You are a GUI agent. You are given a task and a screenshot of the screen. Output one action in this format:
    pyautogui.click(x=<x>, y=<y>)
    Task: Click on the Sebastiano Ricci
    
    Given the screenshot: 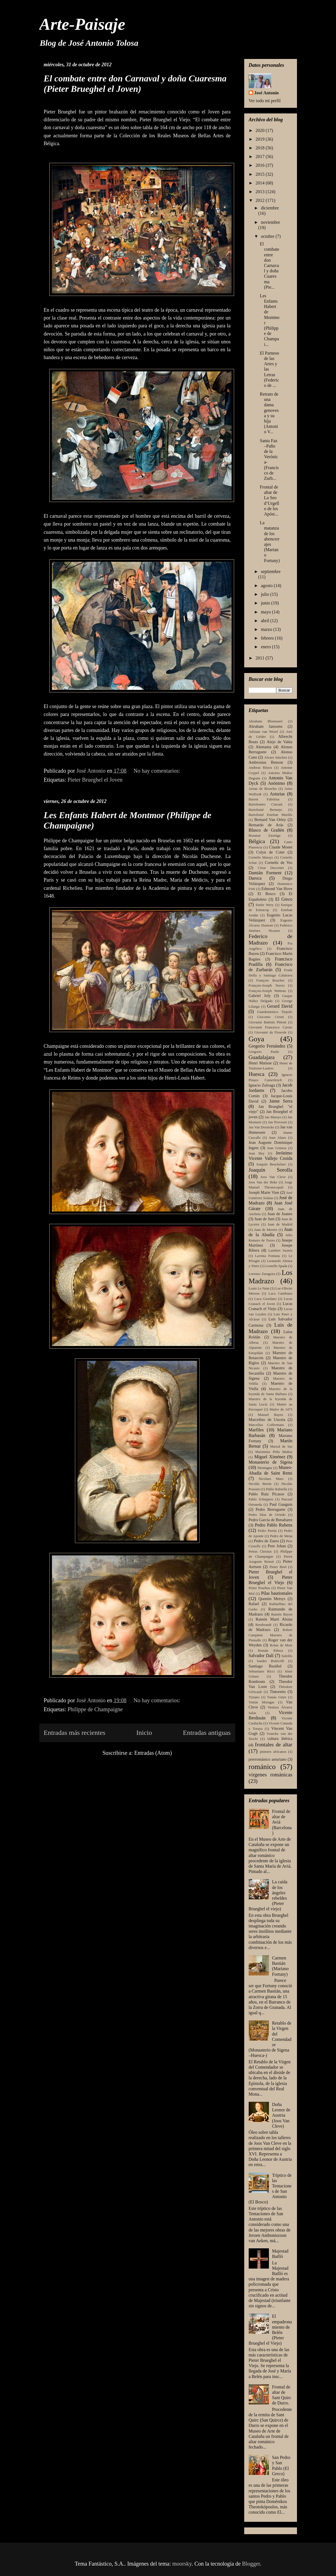 What is the action you would take?
    pyautogui.click(x=262, y=1671)
    